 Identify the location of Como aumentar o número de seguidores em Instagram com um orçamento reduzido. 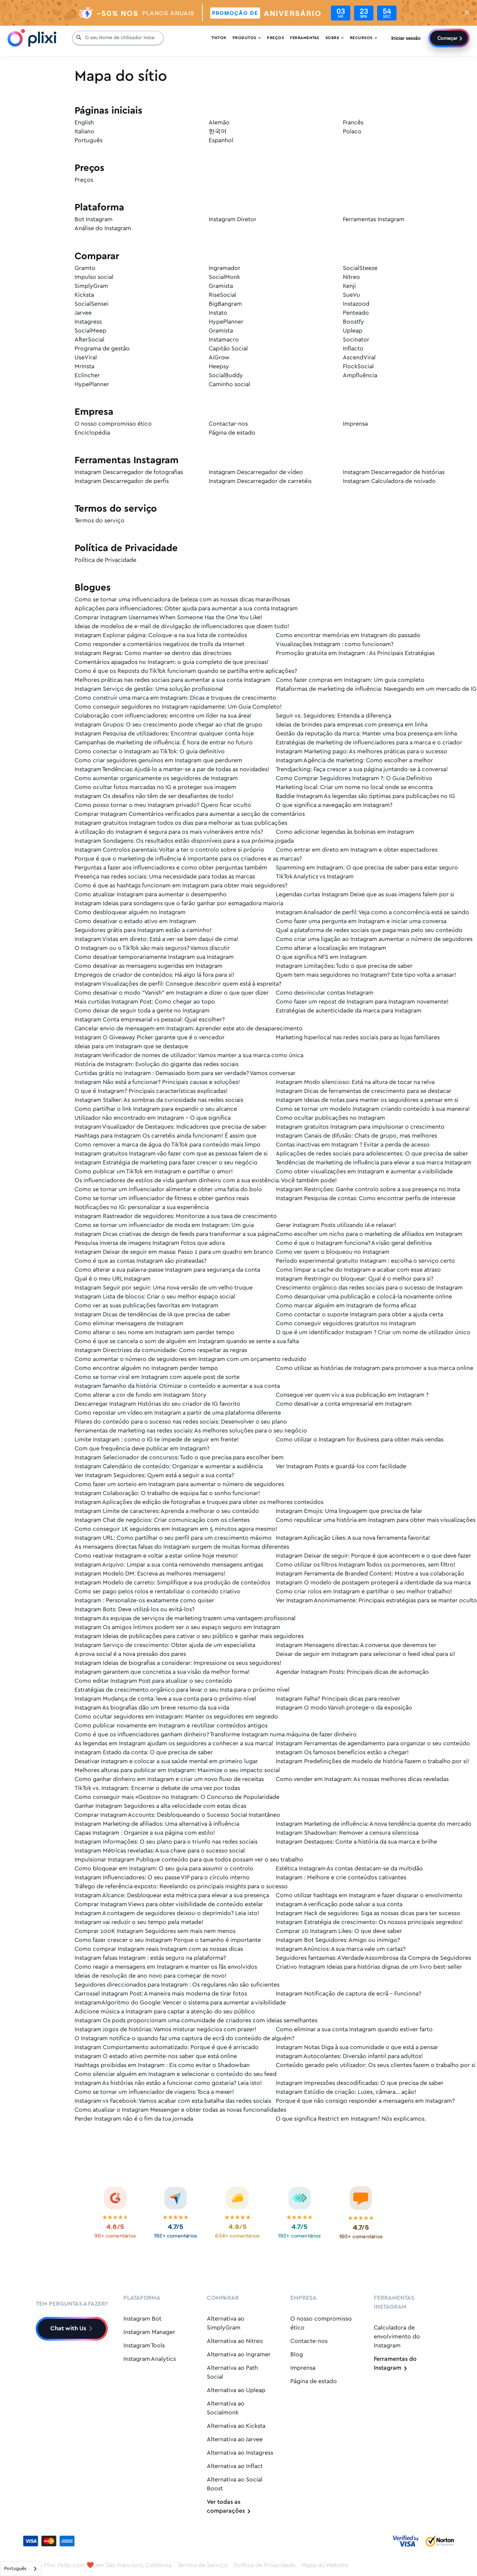
(190, 1359).